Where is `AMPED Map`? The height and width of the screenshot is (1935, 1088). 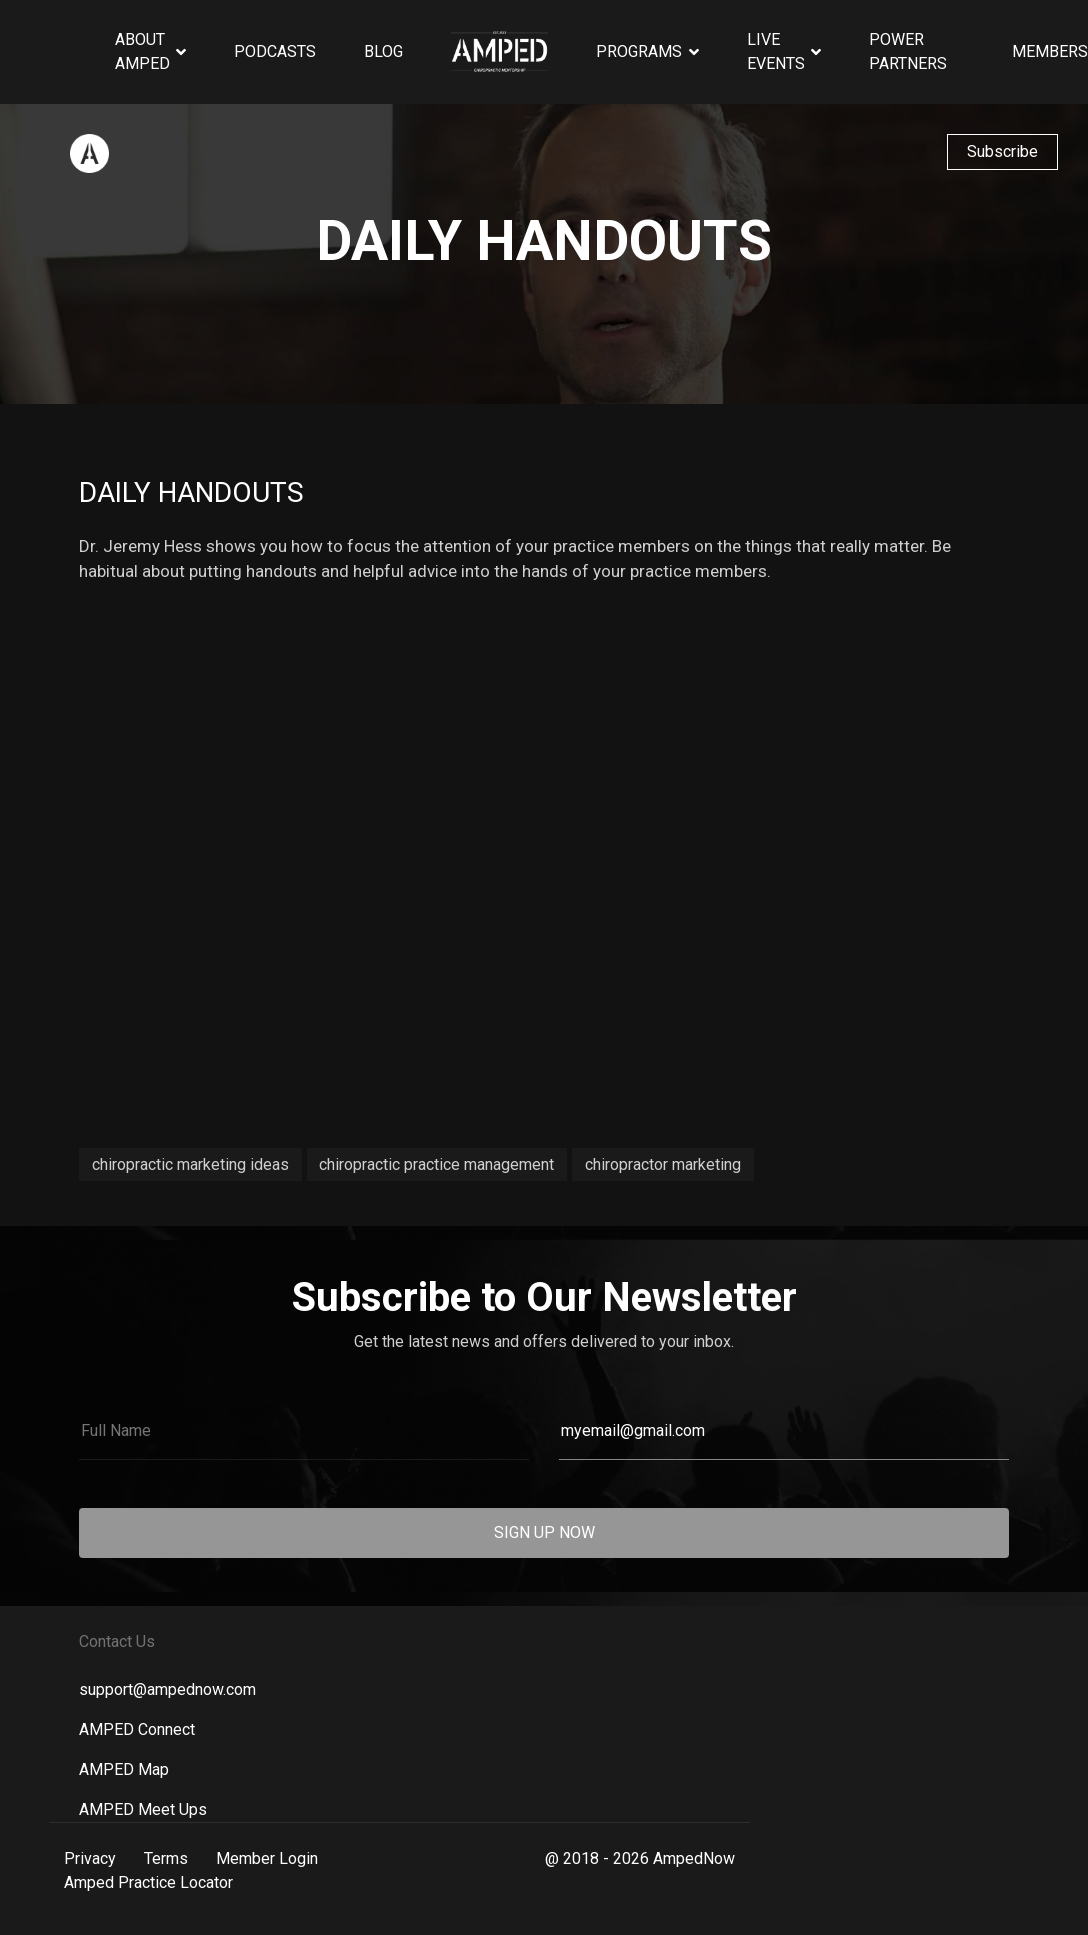
AMPED Map is located at coordinates (124, 1769).